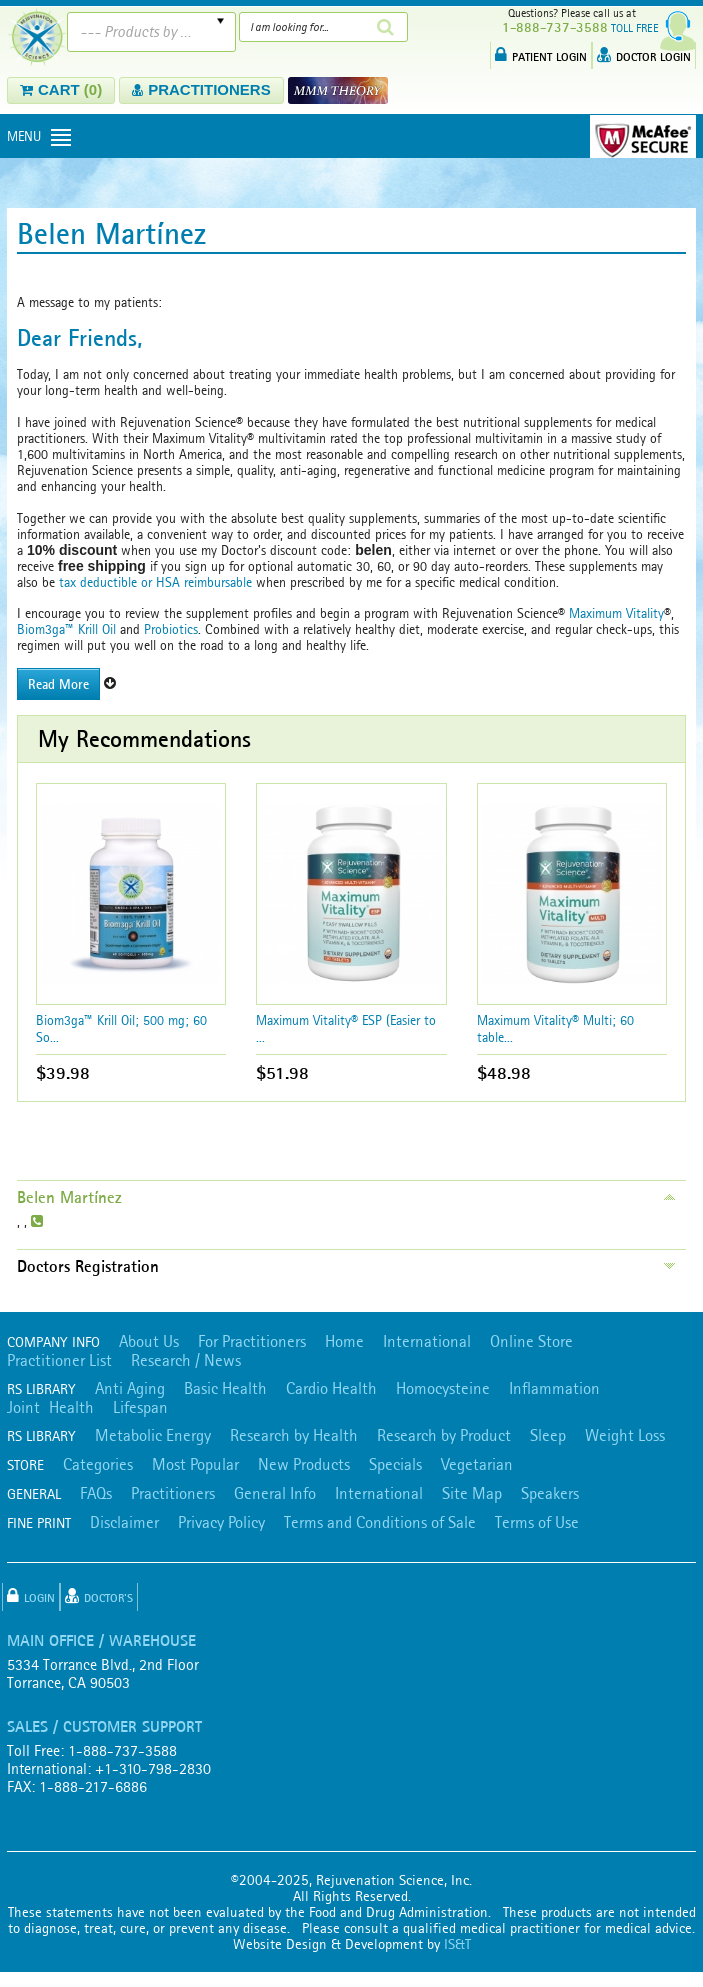 This screenshot has height=1987, width=703. Describe the element at coordinates (153, 1435) in the screenshot. I see `Metabolic Energy` at that location.